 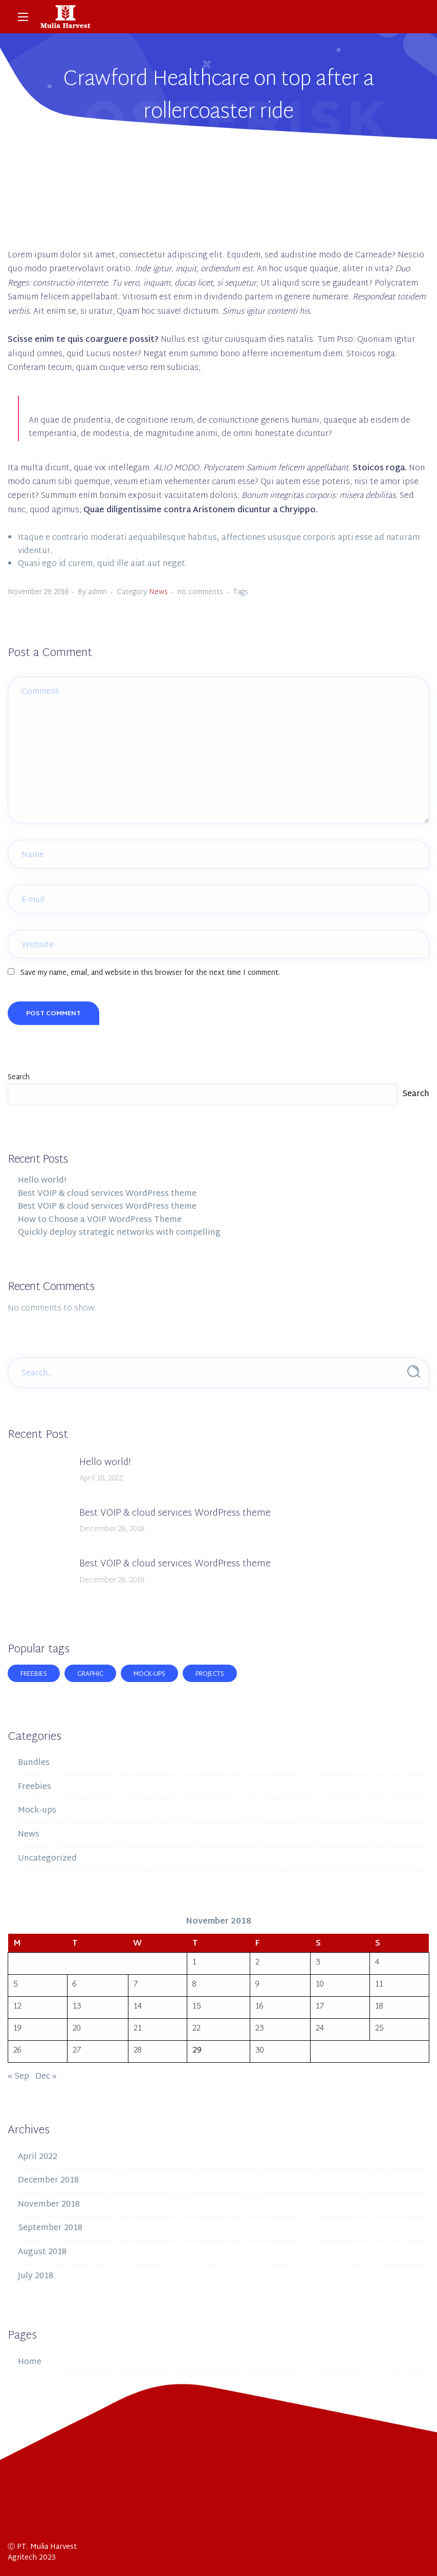 I want to click on How to Choose a VOIP WordPress Theme, so click(x=100, y=1220).